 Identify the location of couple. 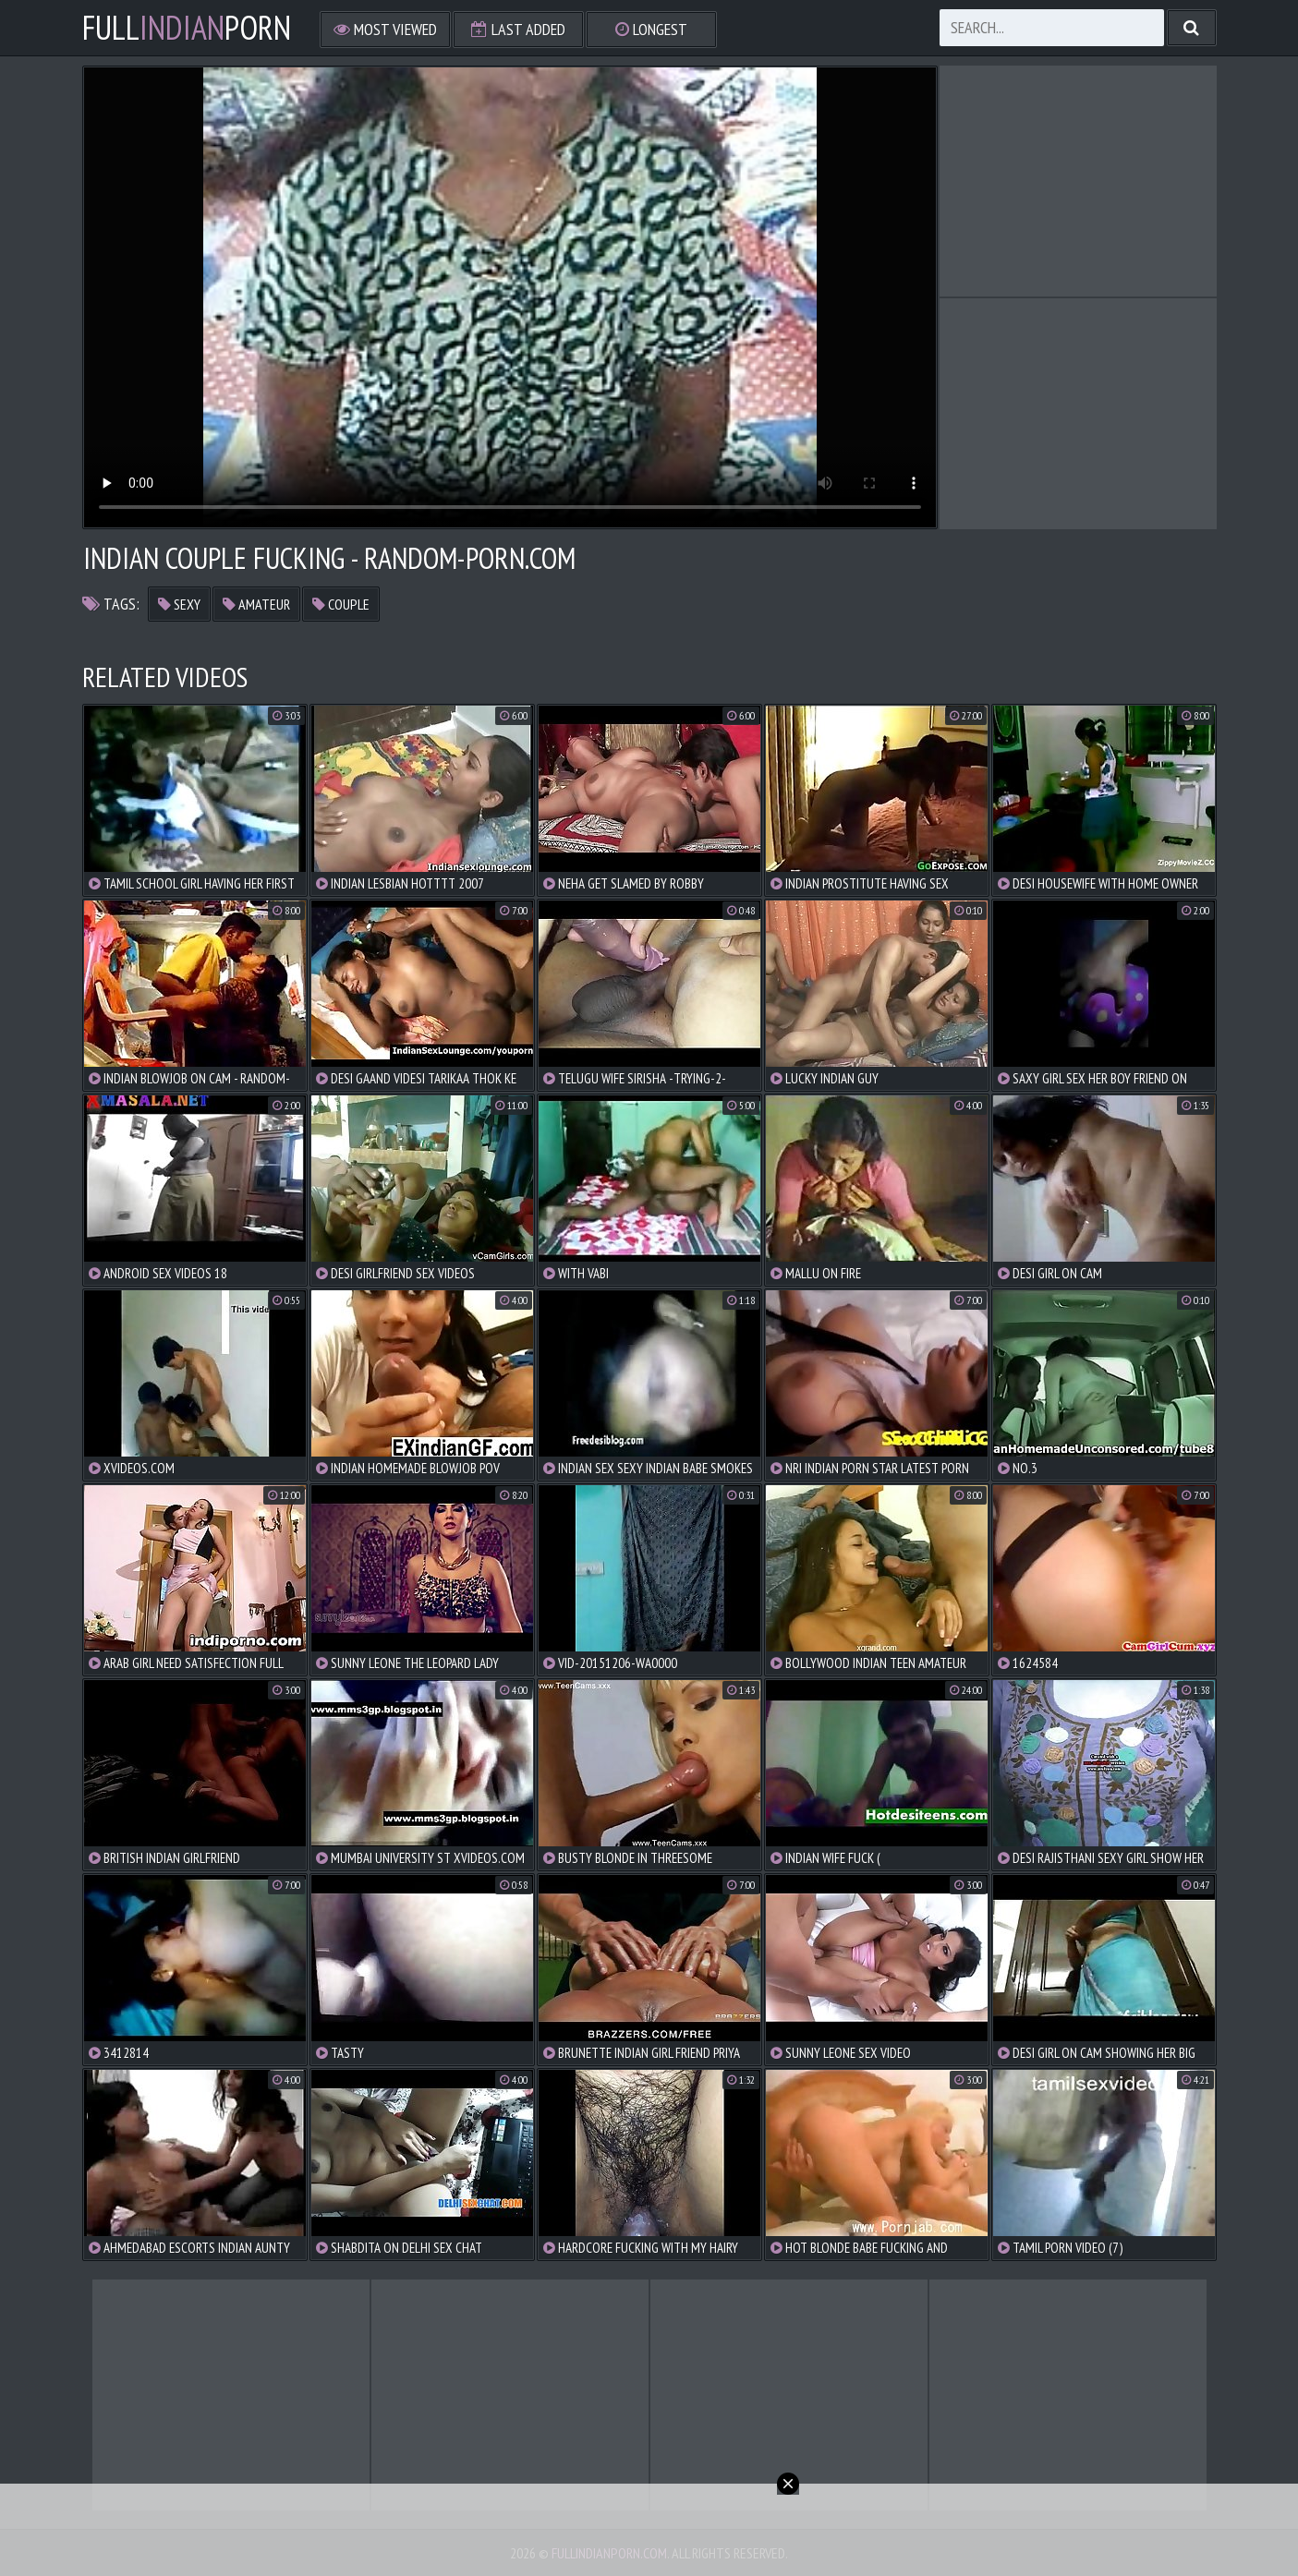
(341, 604).